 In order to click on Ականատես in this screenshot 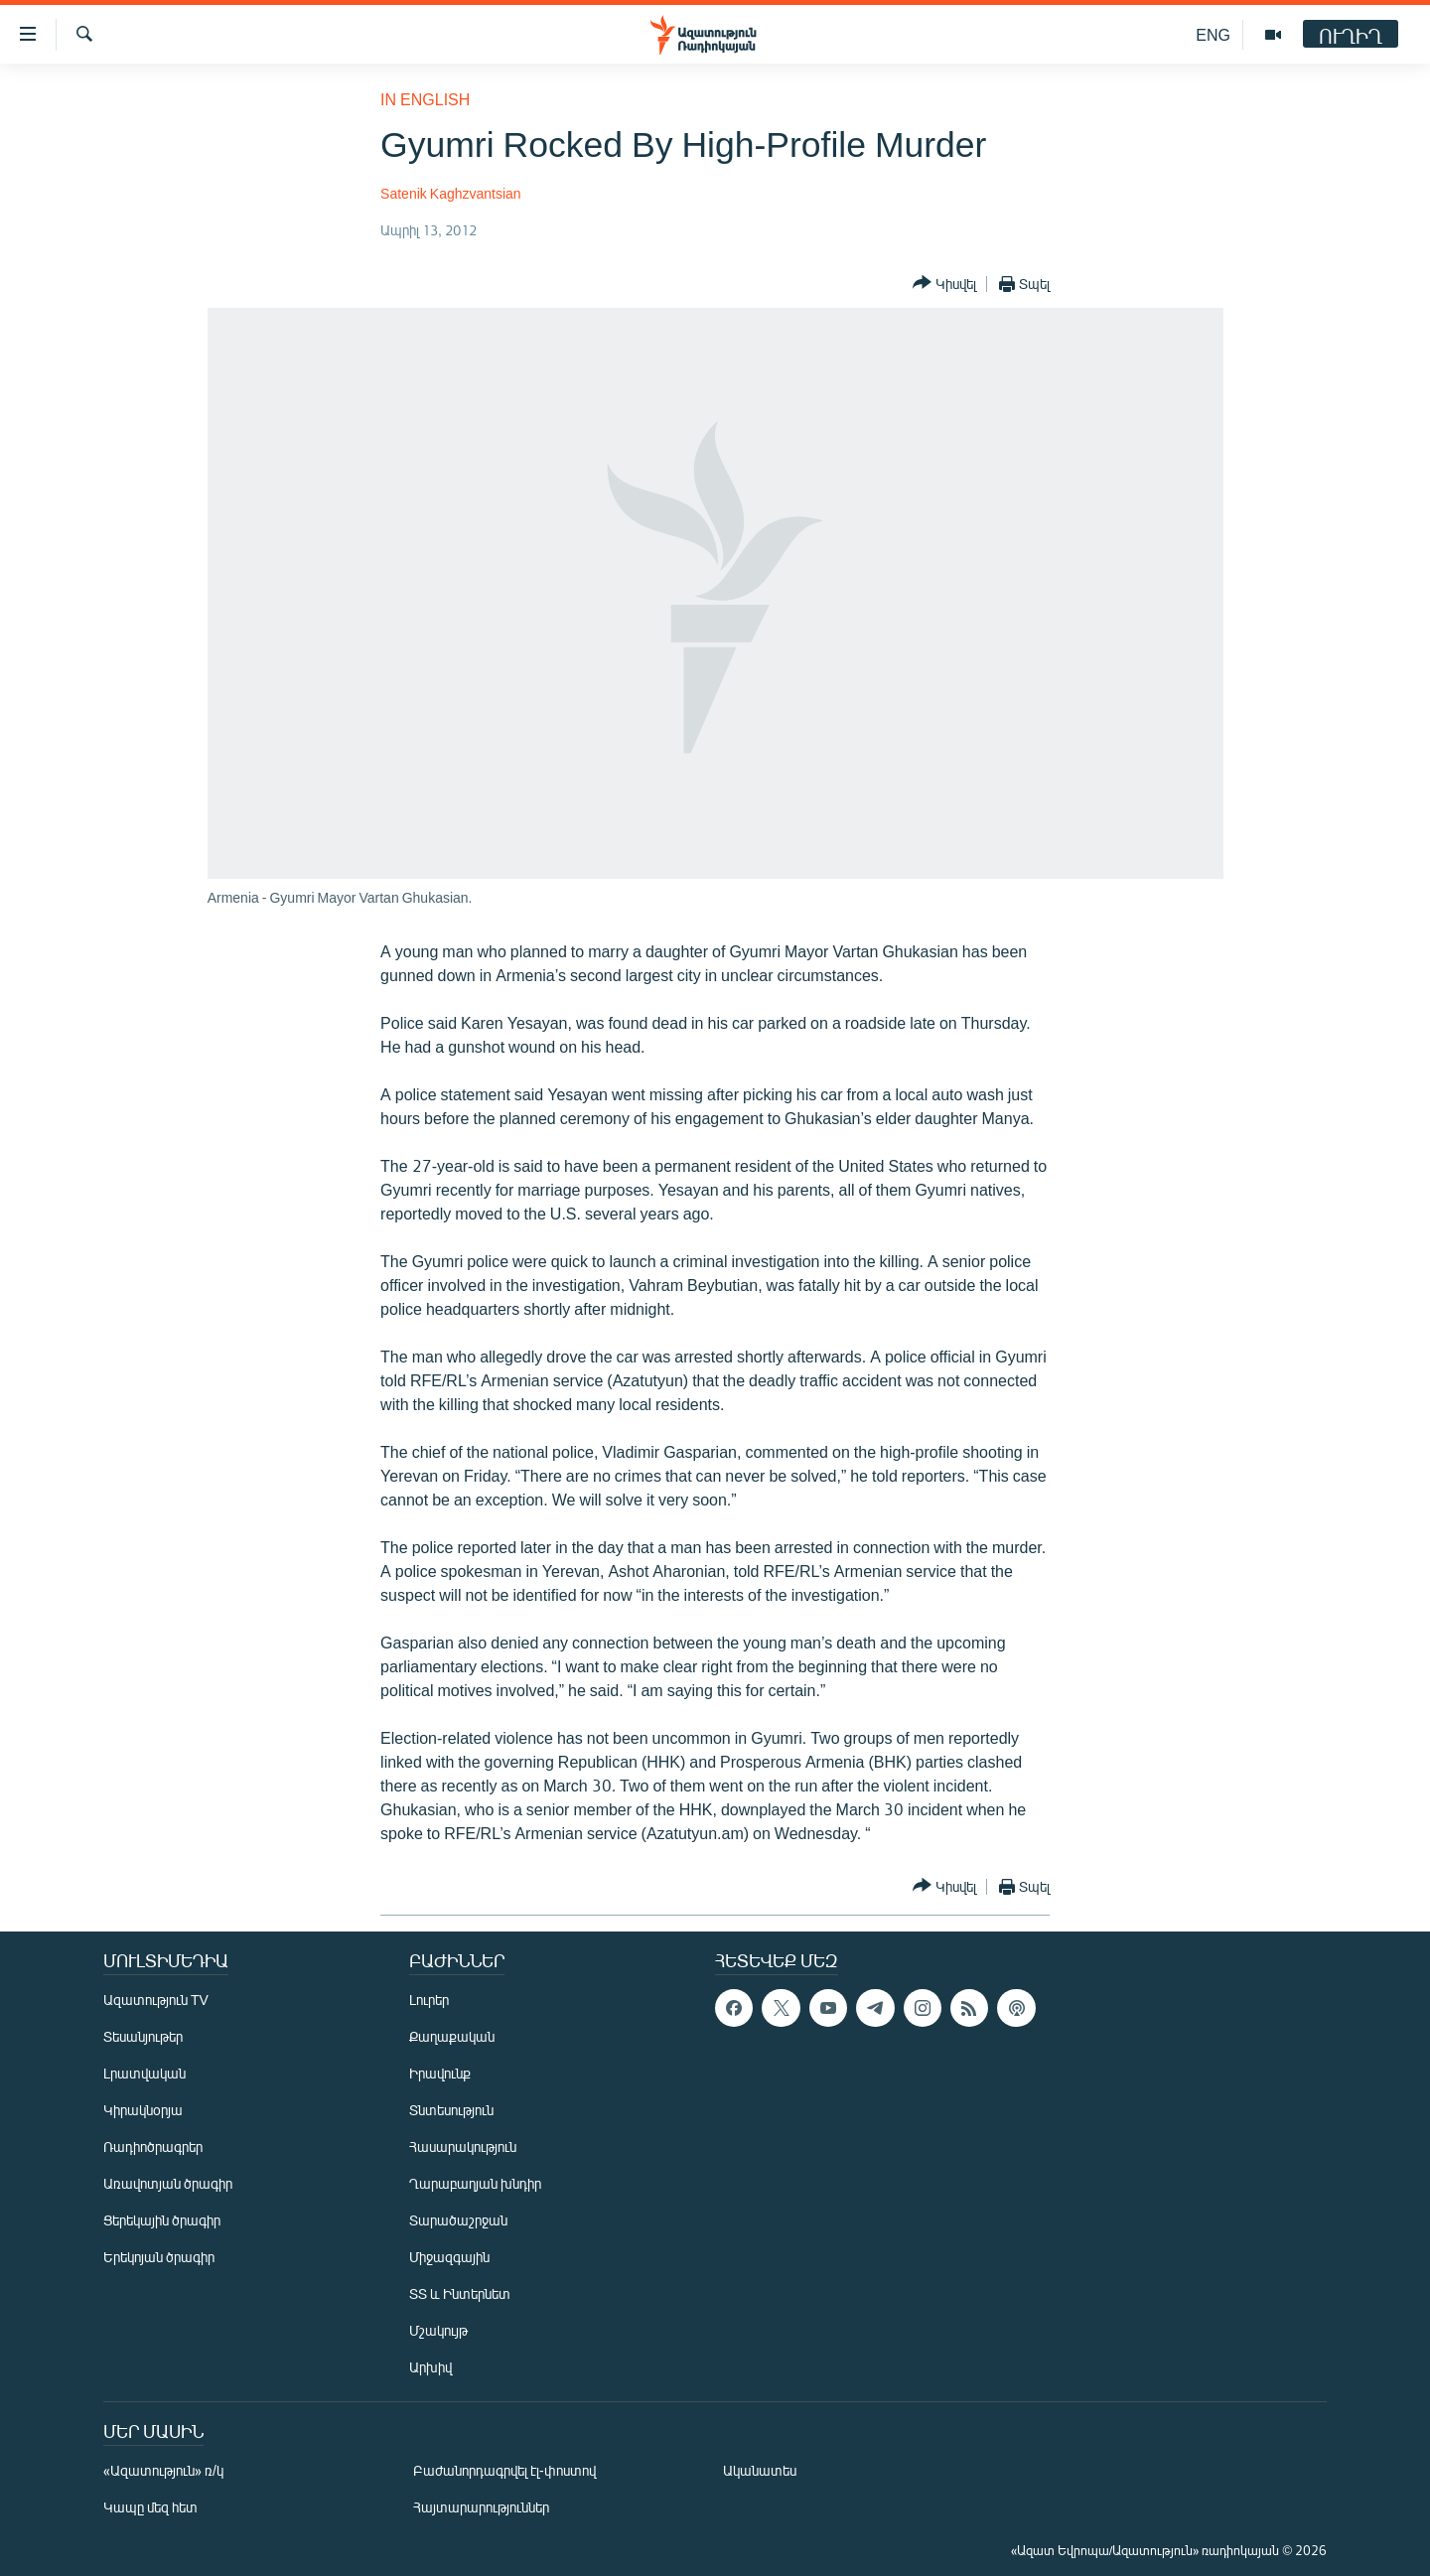, I will do `click(759, 2470)`.